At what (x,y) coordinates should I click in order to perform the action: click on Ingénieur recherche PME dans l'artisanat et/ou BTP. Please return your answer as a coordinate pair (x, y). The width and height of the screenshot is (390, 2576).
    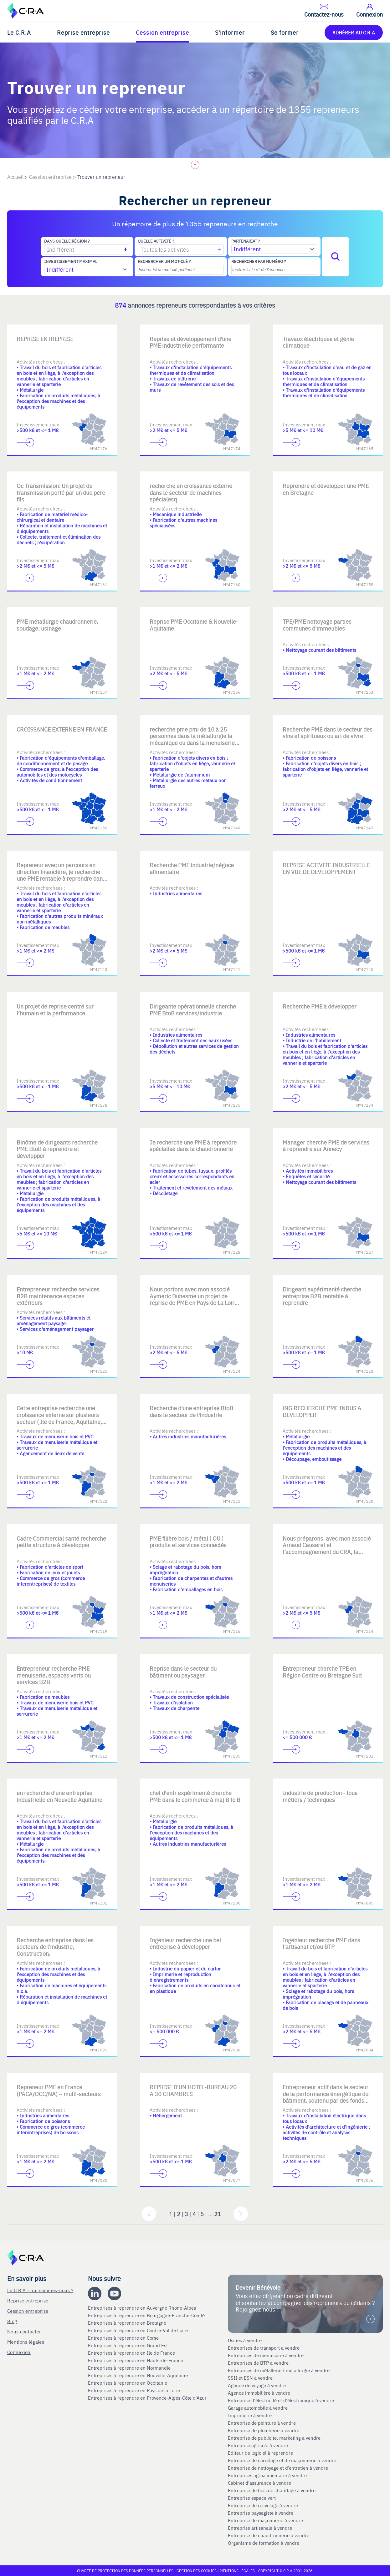
    Looking at the image, I should click on (321, 1943).